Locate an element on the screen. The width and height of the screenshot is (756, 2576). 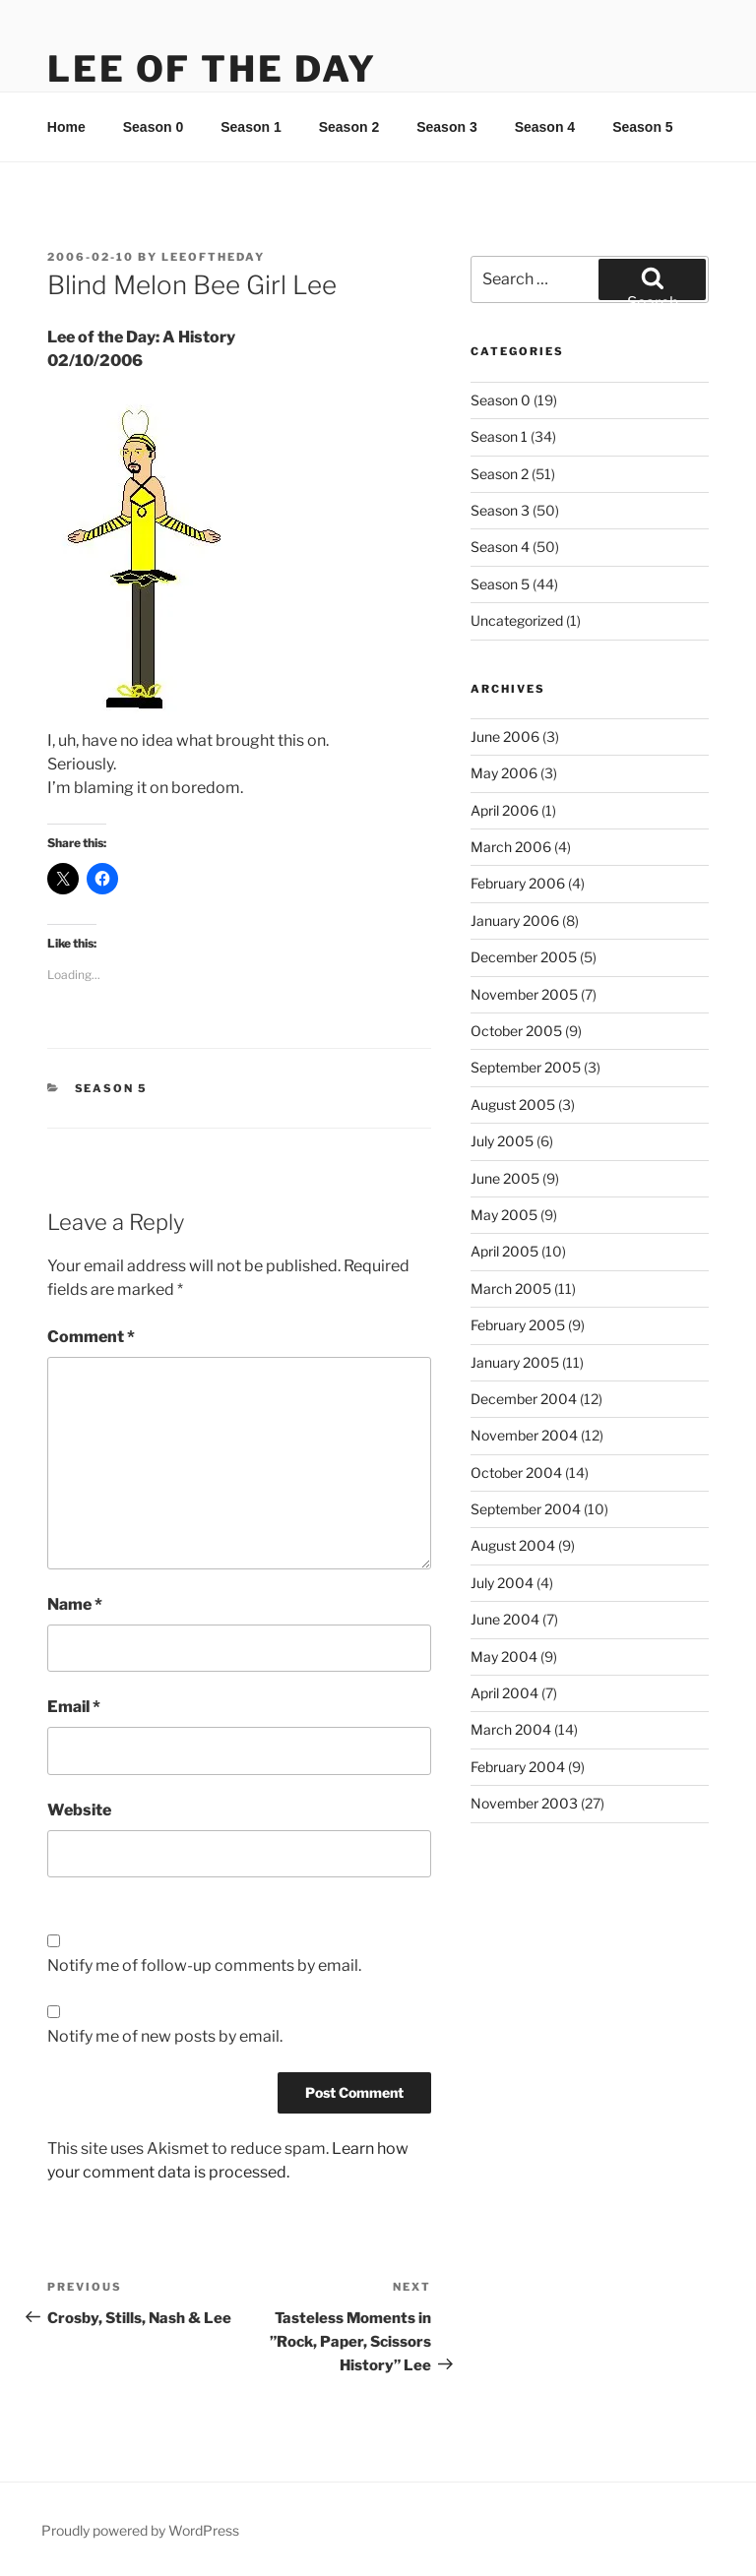
December 2004 is located at coordinates (524, 1398).